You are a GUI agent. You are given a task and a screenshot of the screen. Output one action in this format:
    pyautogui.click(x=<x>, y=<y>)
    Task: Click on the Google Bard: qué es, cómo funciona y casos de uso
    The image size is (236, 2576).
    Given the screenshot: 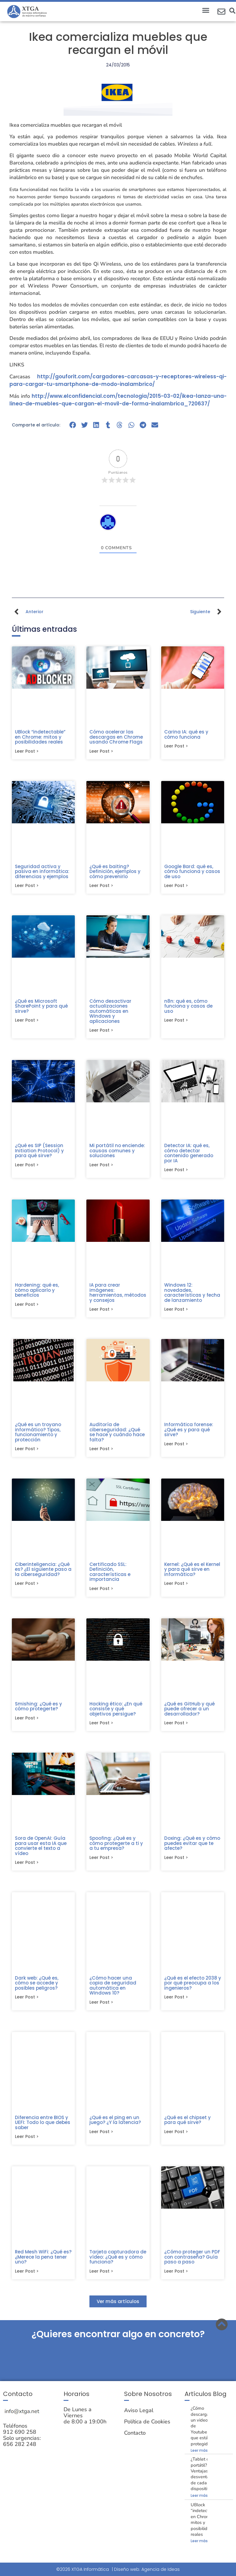 What is the action you would take?
    pyautogui.click(x=192, y=872)
    